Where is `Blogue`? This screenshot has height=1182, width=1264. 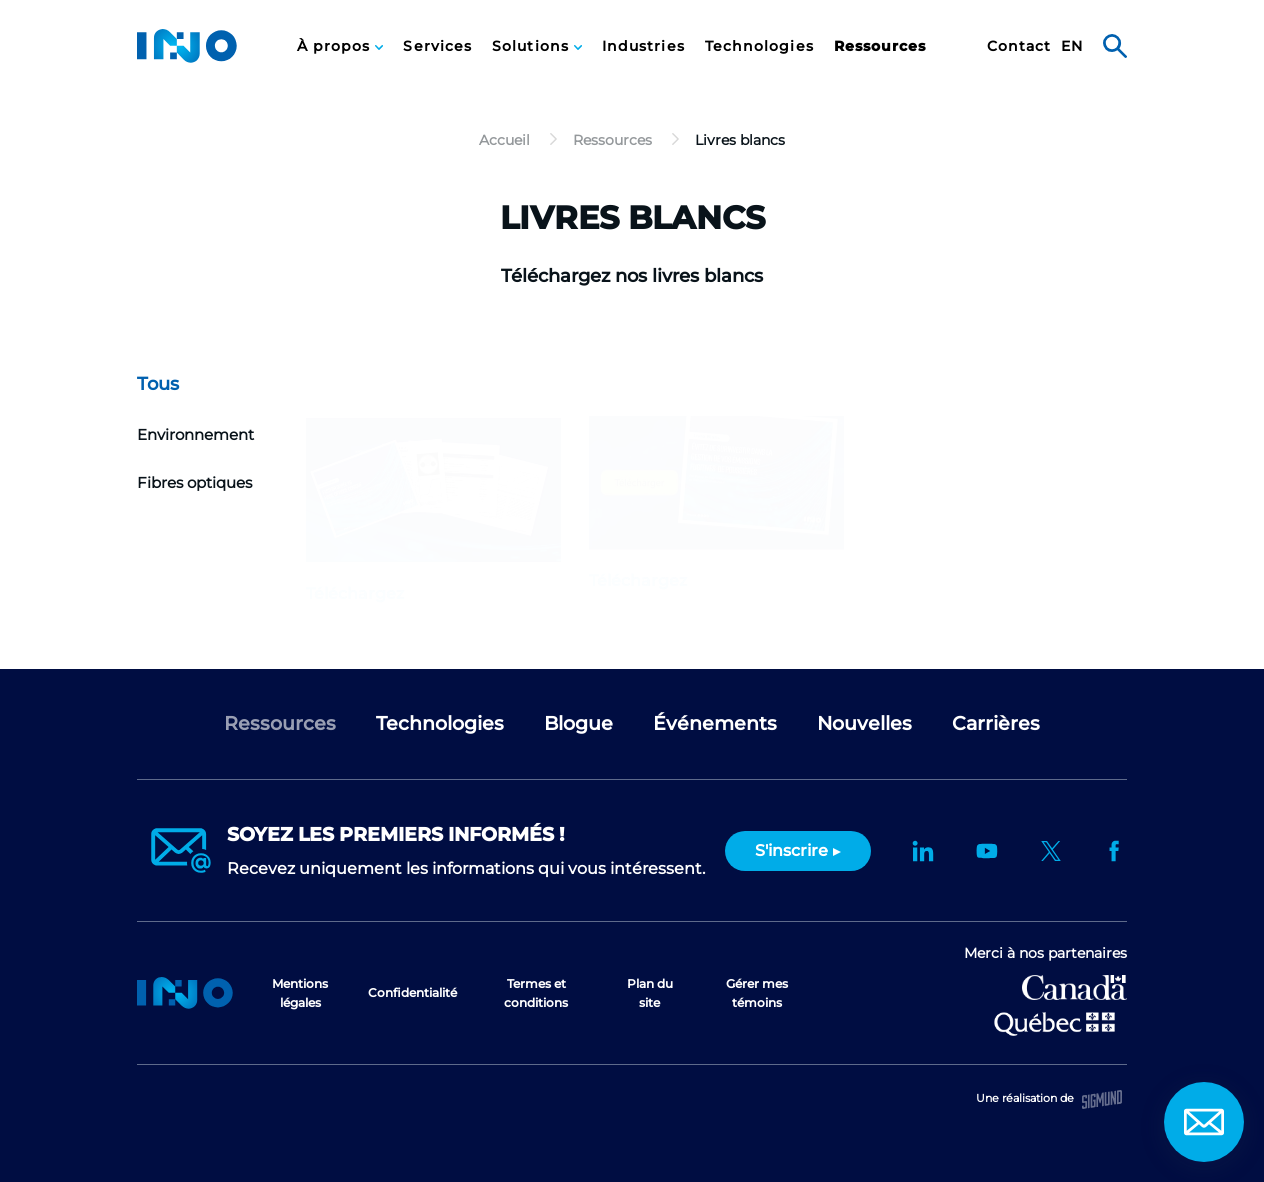 Blogue is located at coordinates (578, 723).